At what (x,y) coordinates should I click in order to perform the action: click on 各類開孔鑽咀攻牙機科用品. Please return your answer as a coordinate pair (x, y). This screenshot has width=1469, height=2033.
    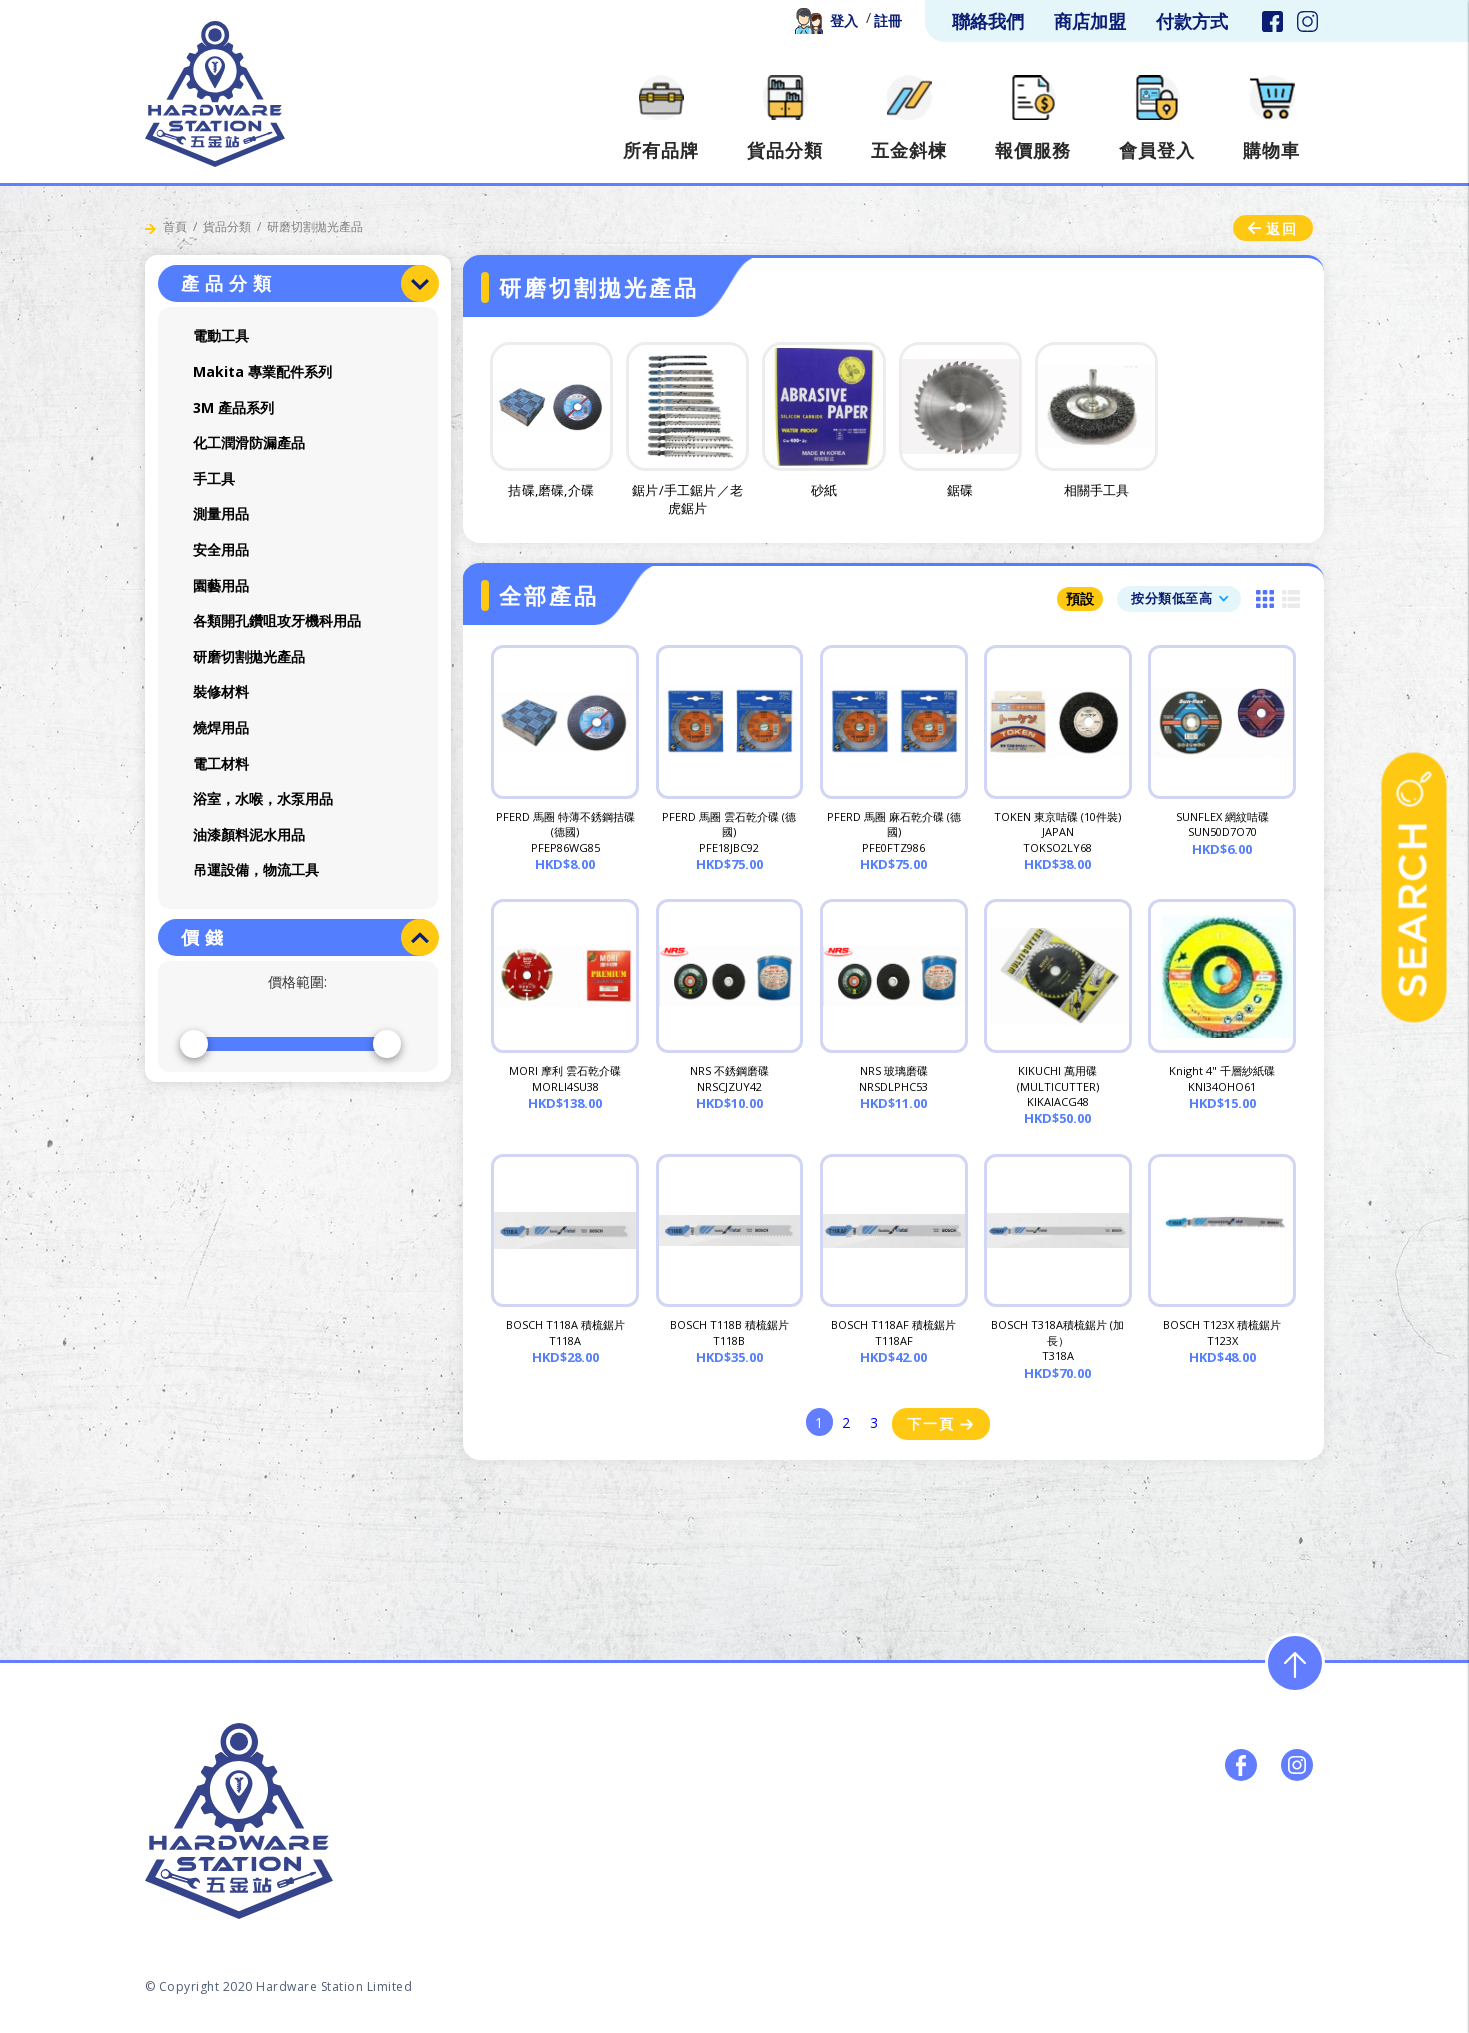
    Looking at the image, I should click on (277, 620).